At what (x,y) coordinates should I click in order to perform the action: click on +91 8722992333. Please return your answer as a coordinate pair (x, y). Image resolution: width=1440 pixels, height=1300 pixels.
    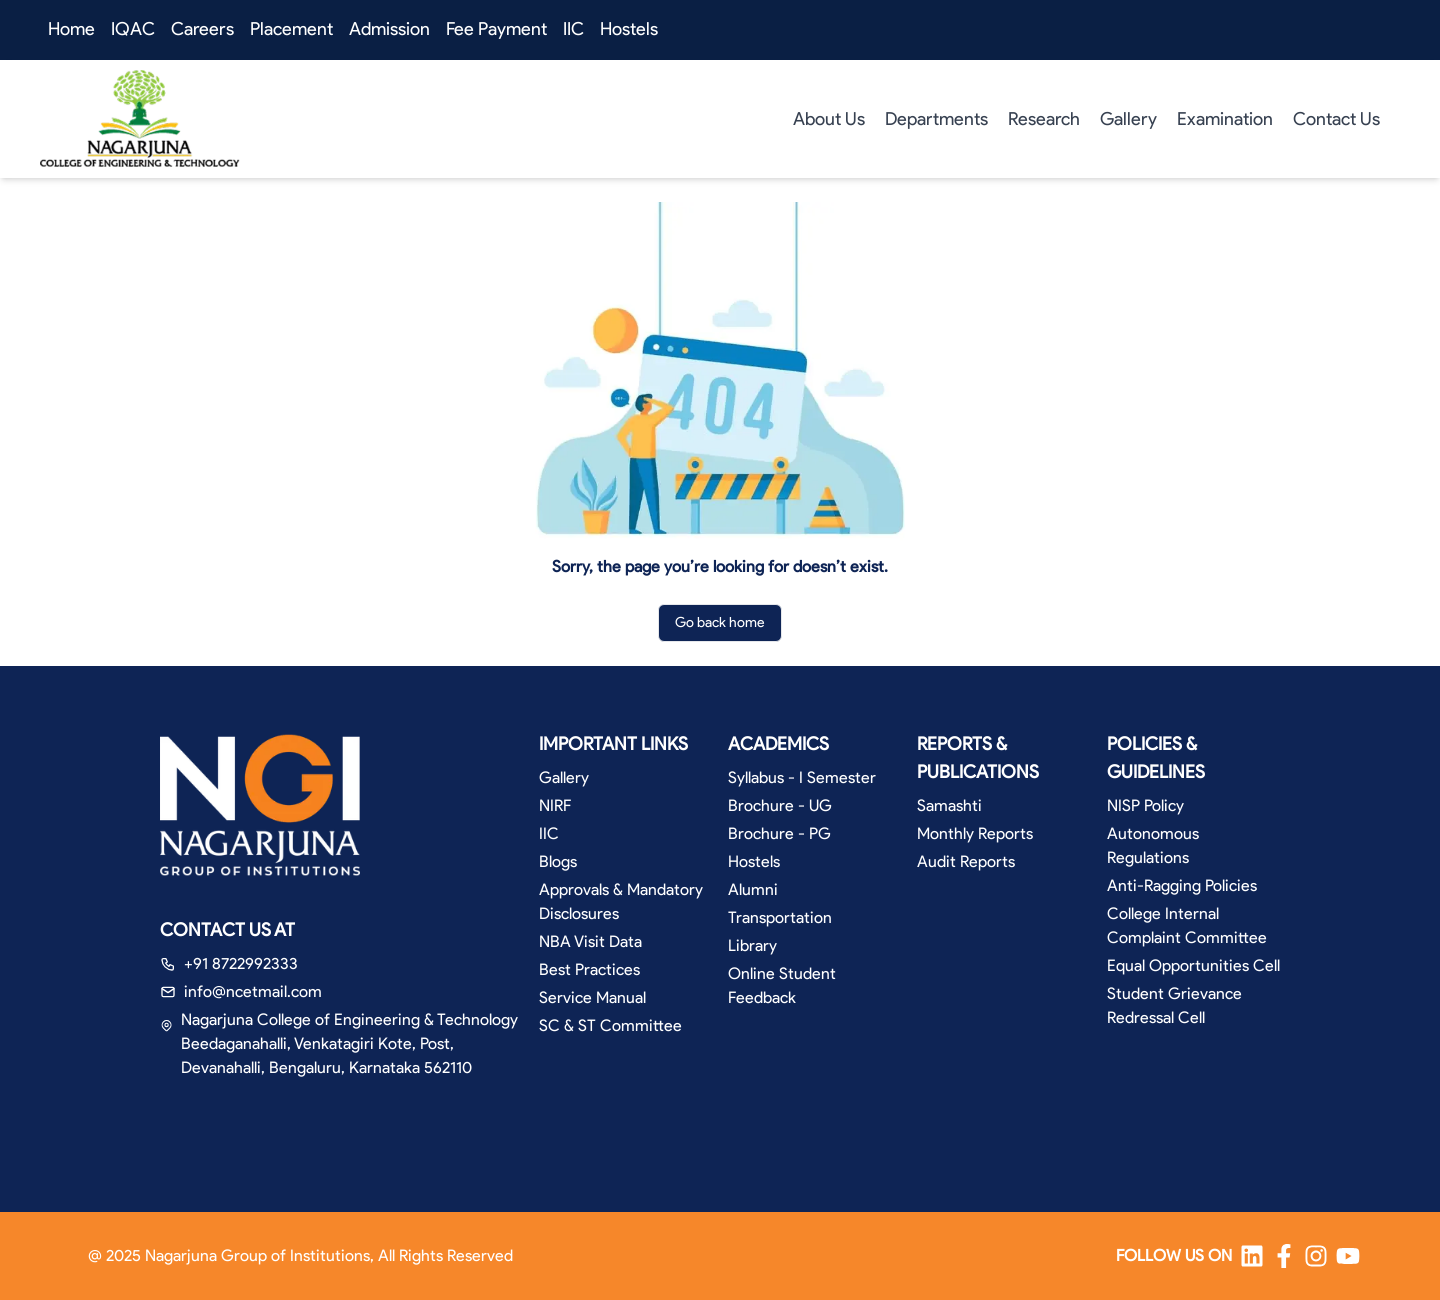
    Looking at the image, I should click on (241, 963).